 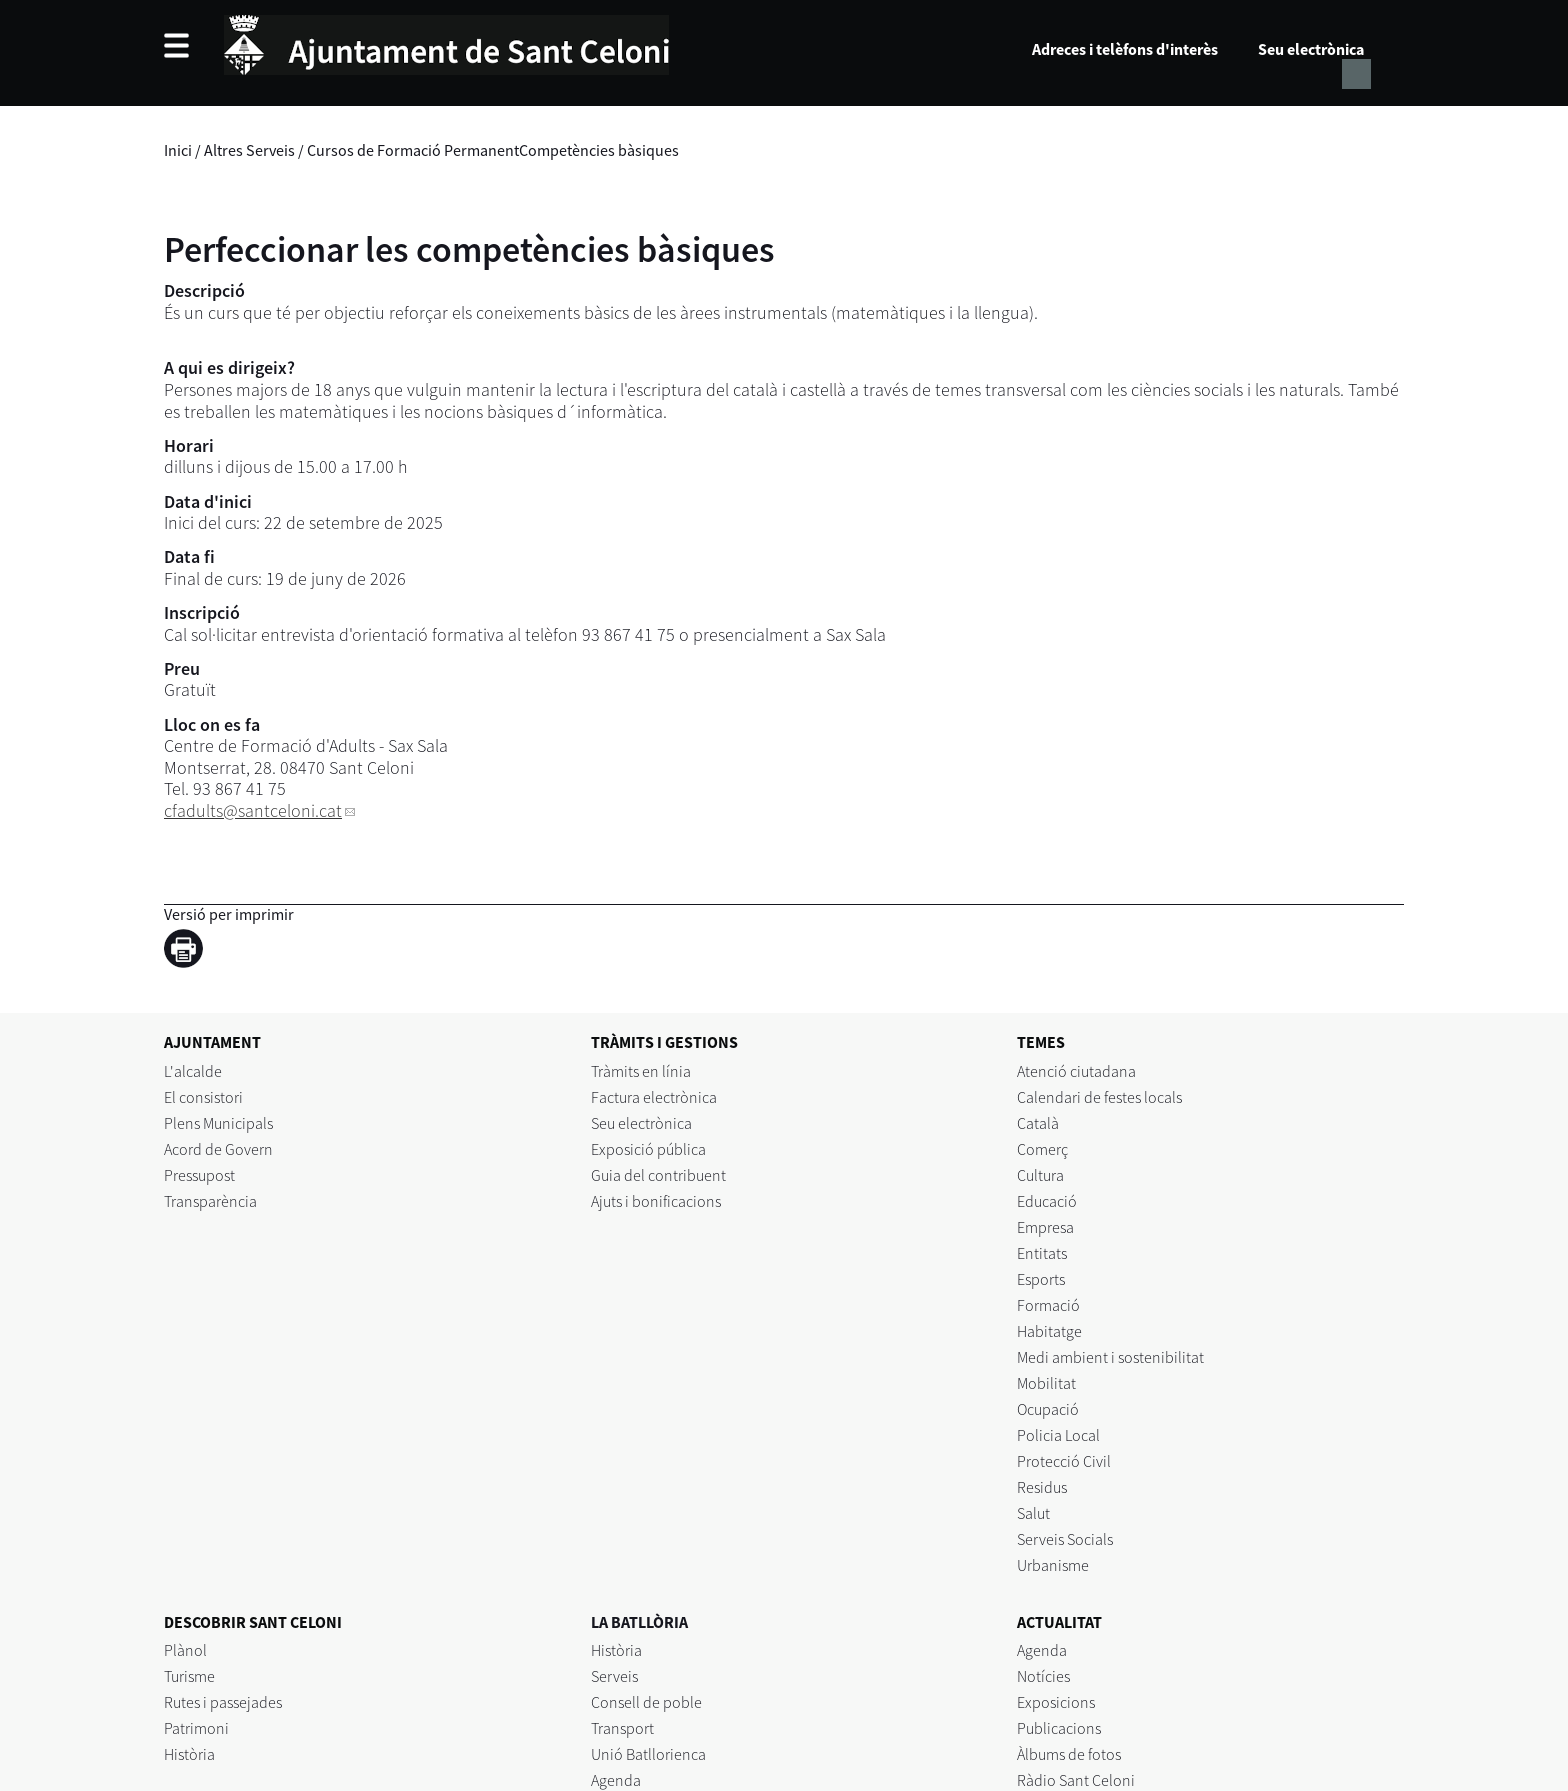 What do you see at coordinates (1056, 1702) in the screenshot?
I see `Exposicions` at bounding box center [1056, 1702].